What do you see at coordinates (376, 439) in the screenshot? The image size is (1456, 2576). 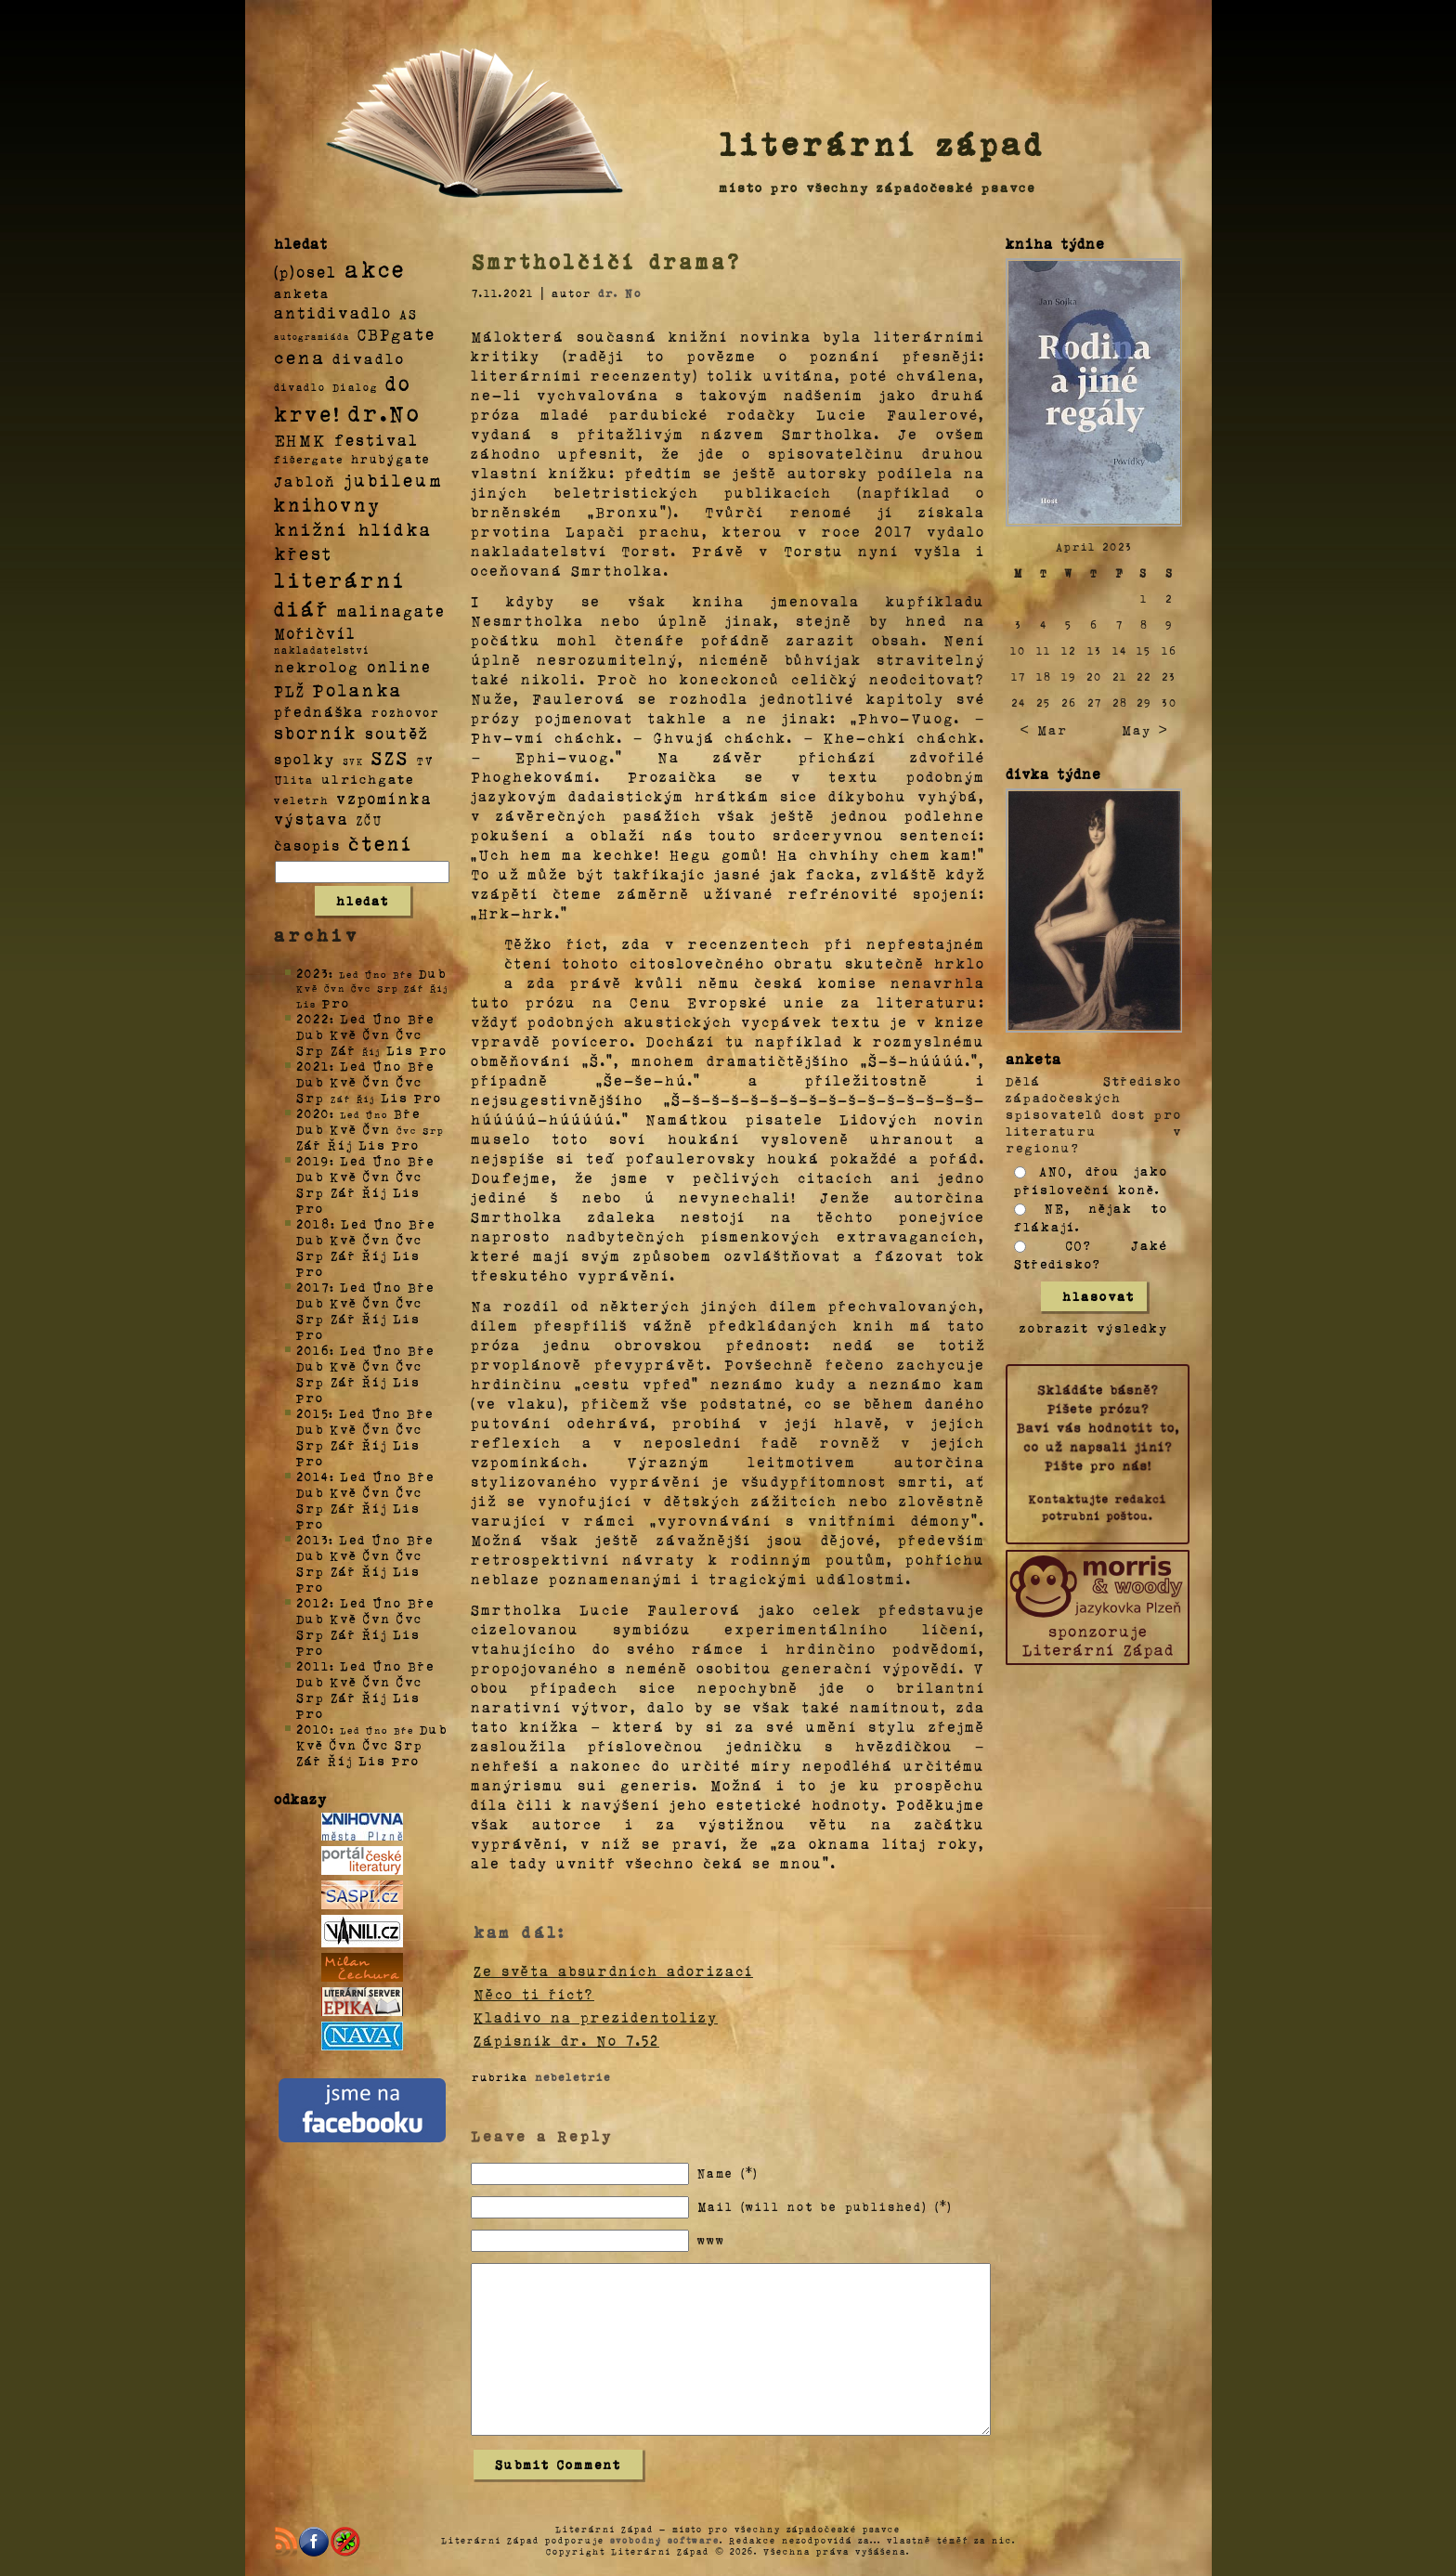 I see `festival [festival (25 položek)]` at bounding box center [376, 439].